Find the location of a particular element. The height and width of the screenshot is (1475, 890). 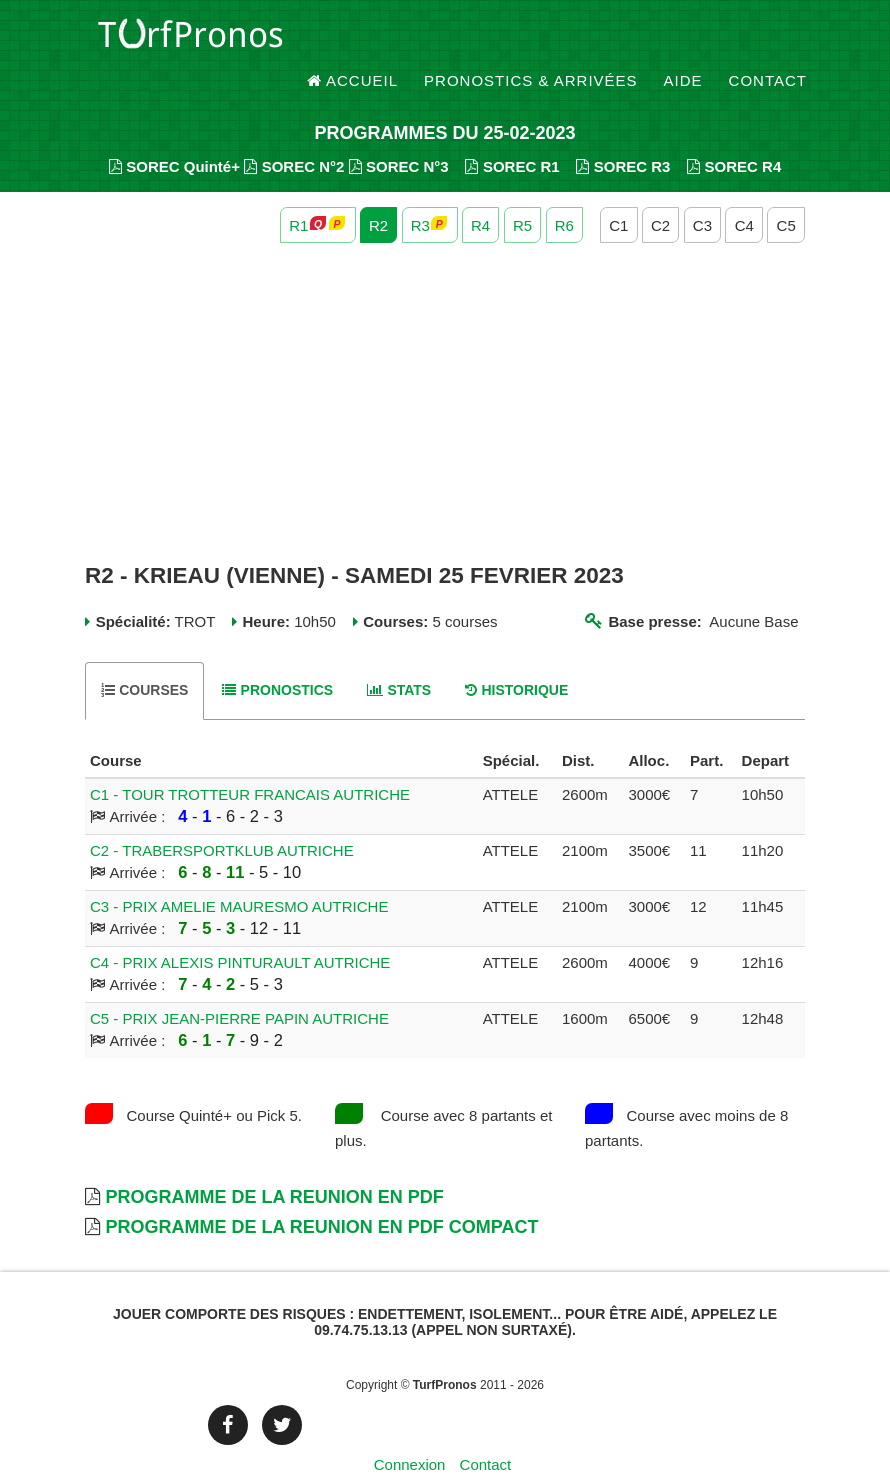

C2 - TRABERSPORTKLUB AUTRICHE is located at coordinates (222, 814).